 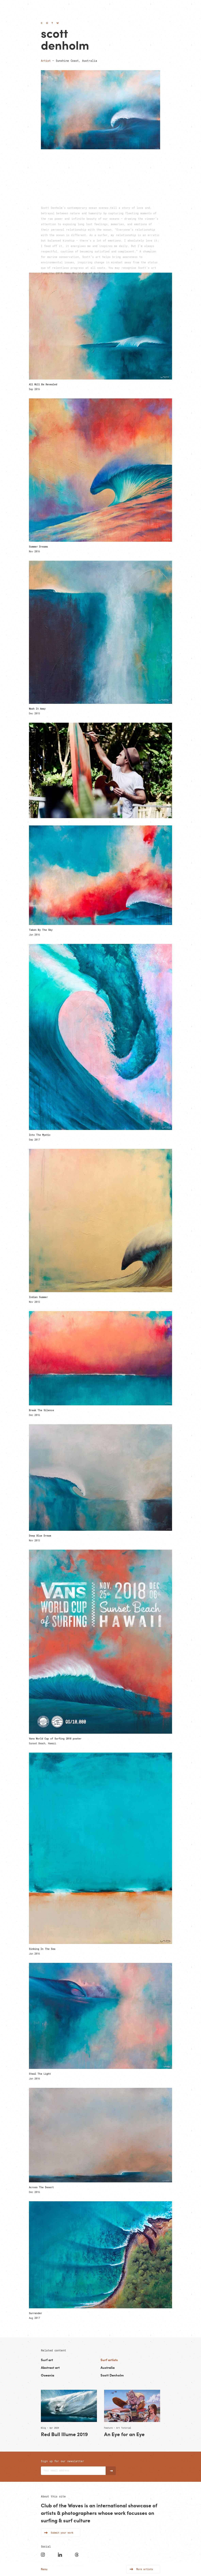 What do you see at coordinates (77, 2555) in the screenshot?
I see `Threads` at bounding box center [77, 2555].